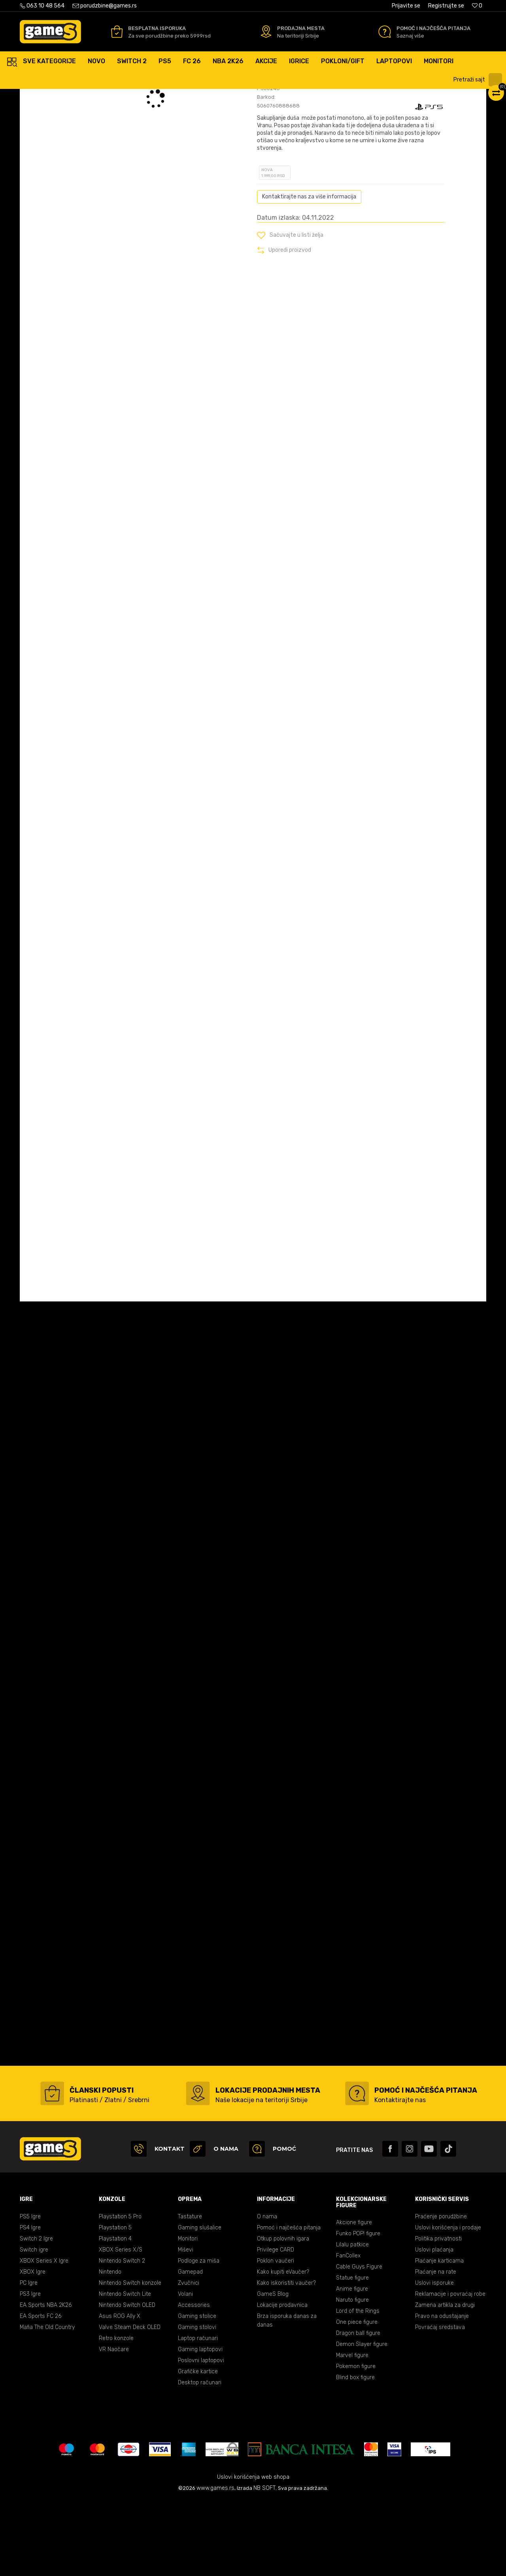 This screenshot has width=506, height=2576. Describe the element at coordinates (44, 2336) in the screenshot. I see `XBOX Series X Igre` at that location.